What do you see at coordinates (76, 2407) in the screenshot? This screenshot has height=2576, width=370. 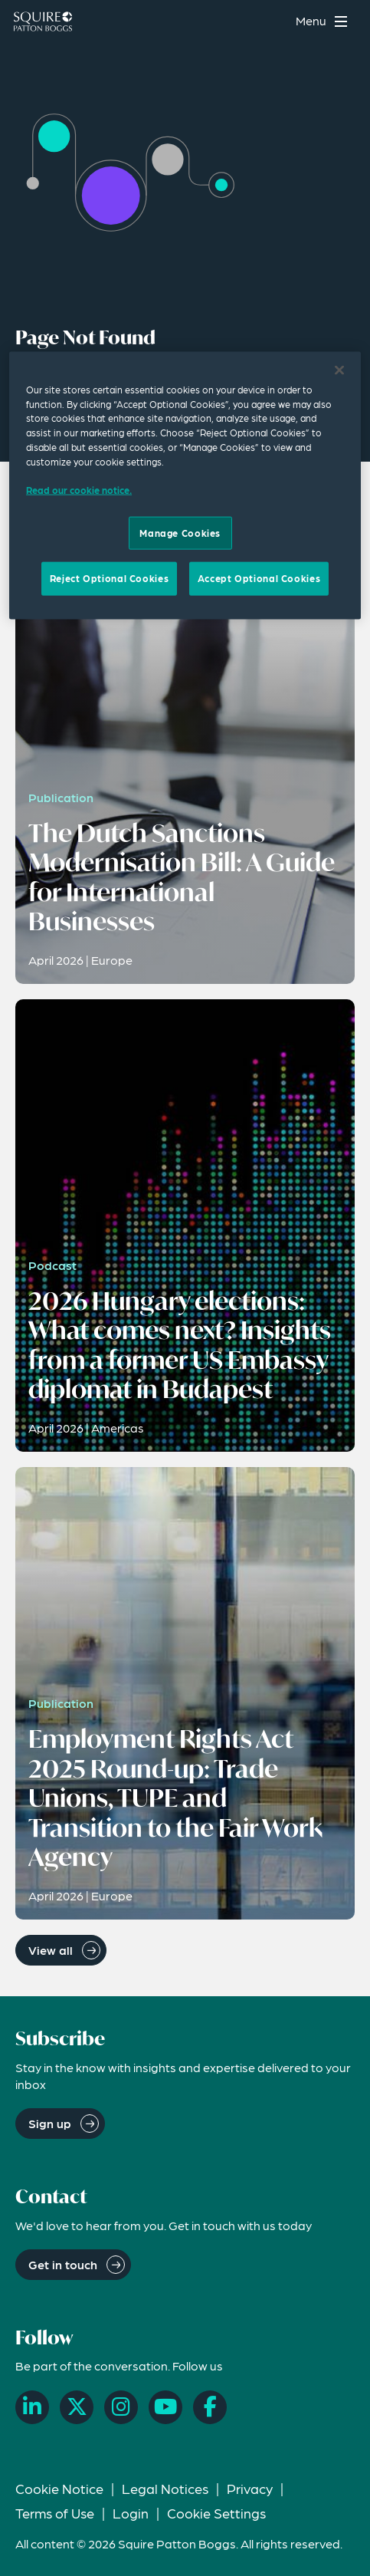 I see `[X]` at bounding box center [76, 2407].